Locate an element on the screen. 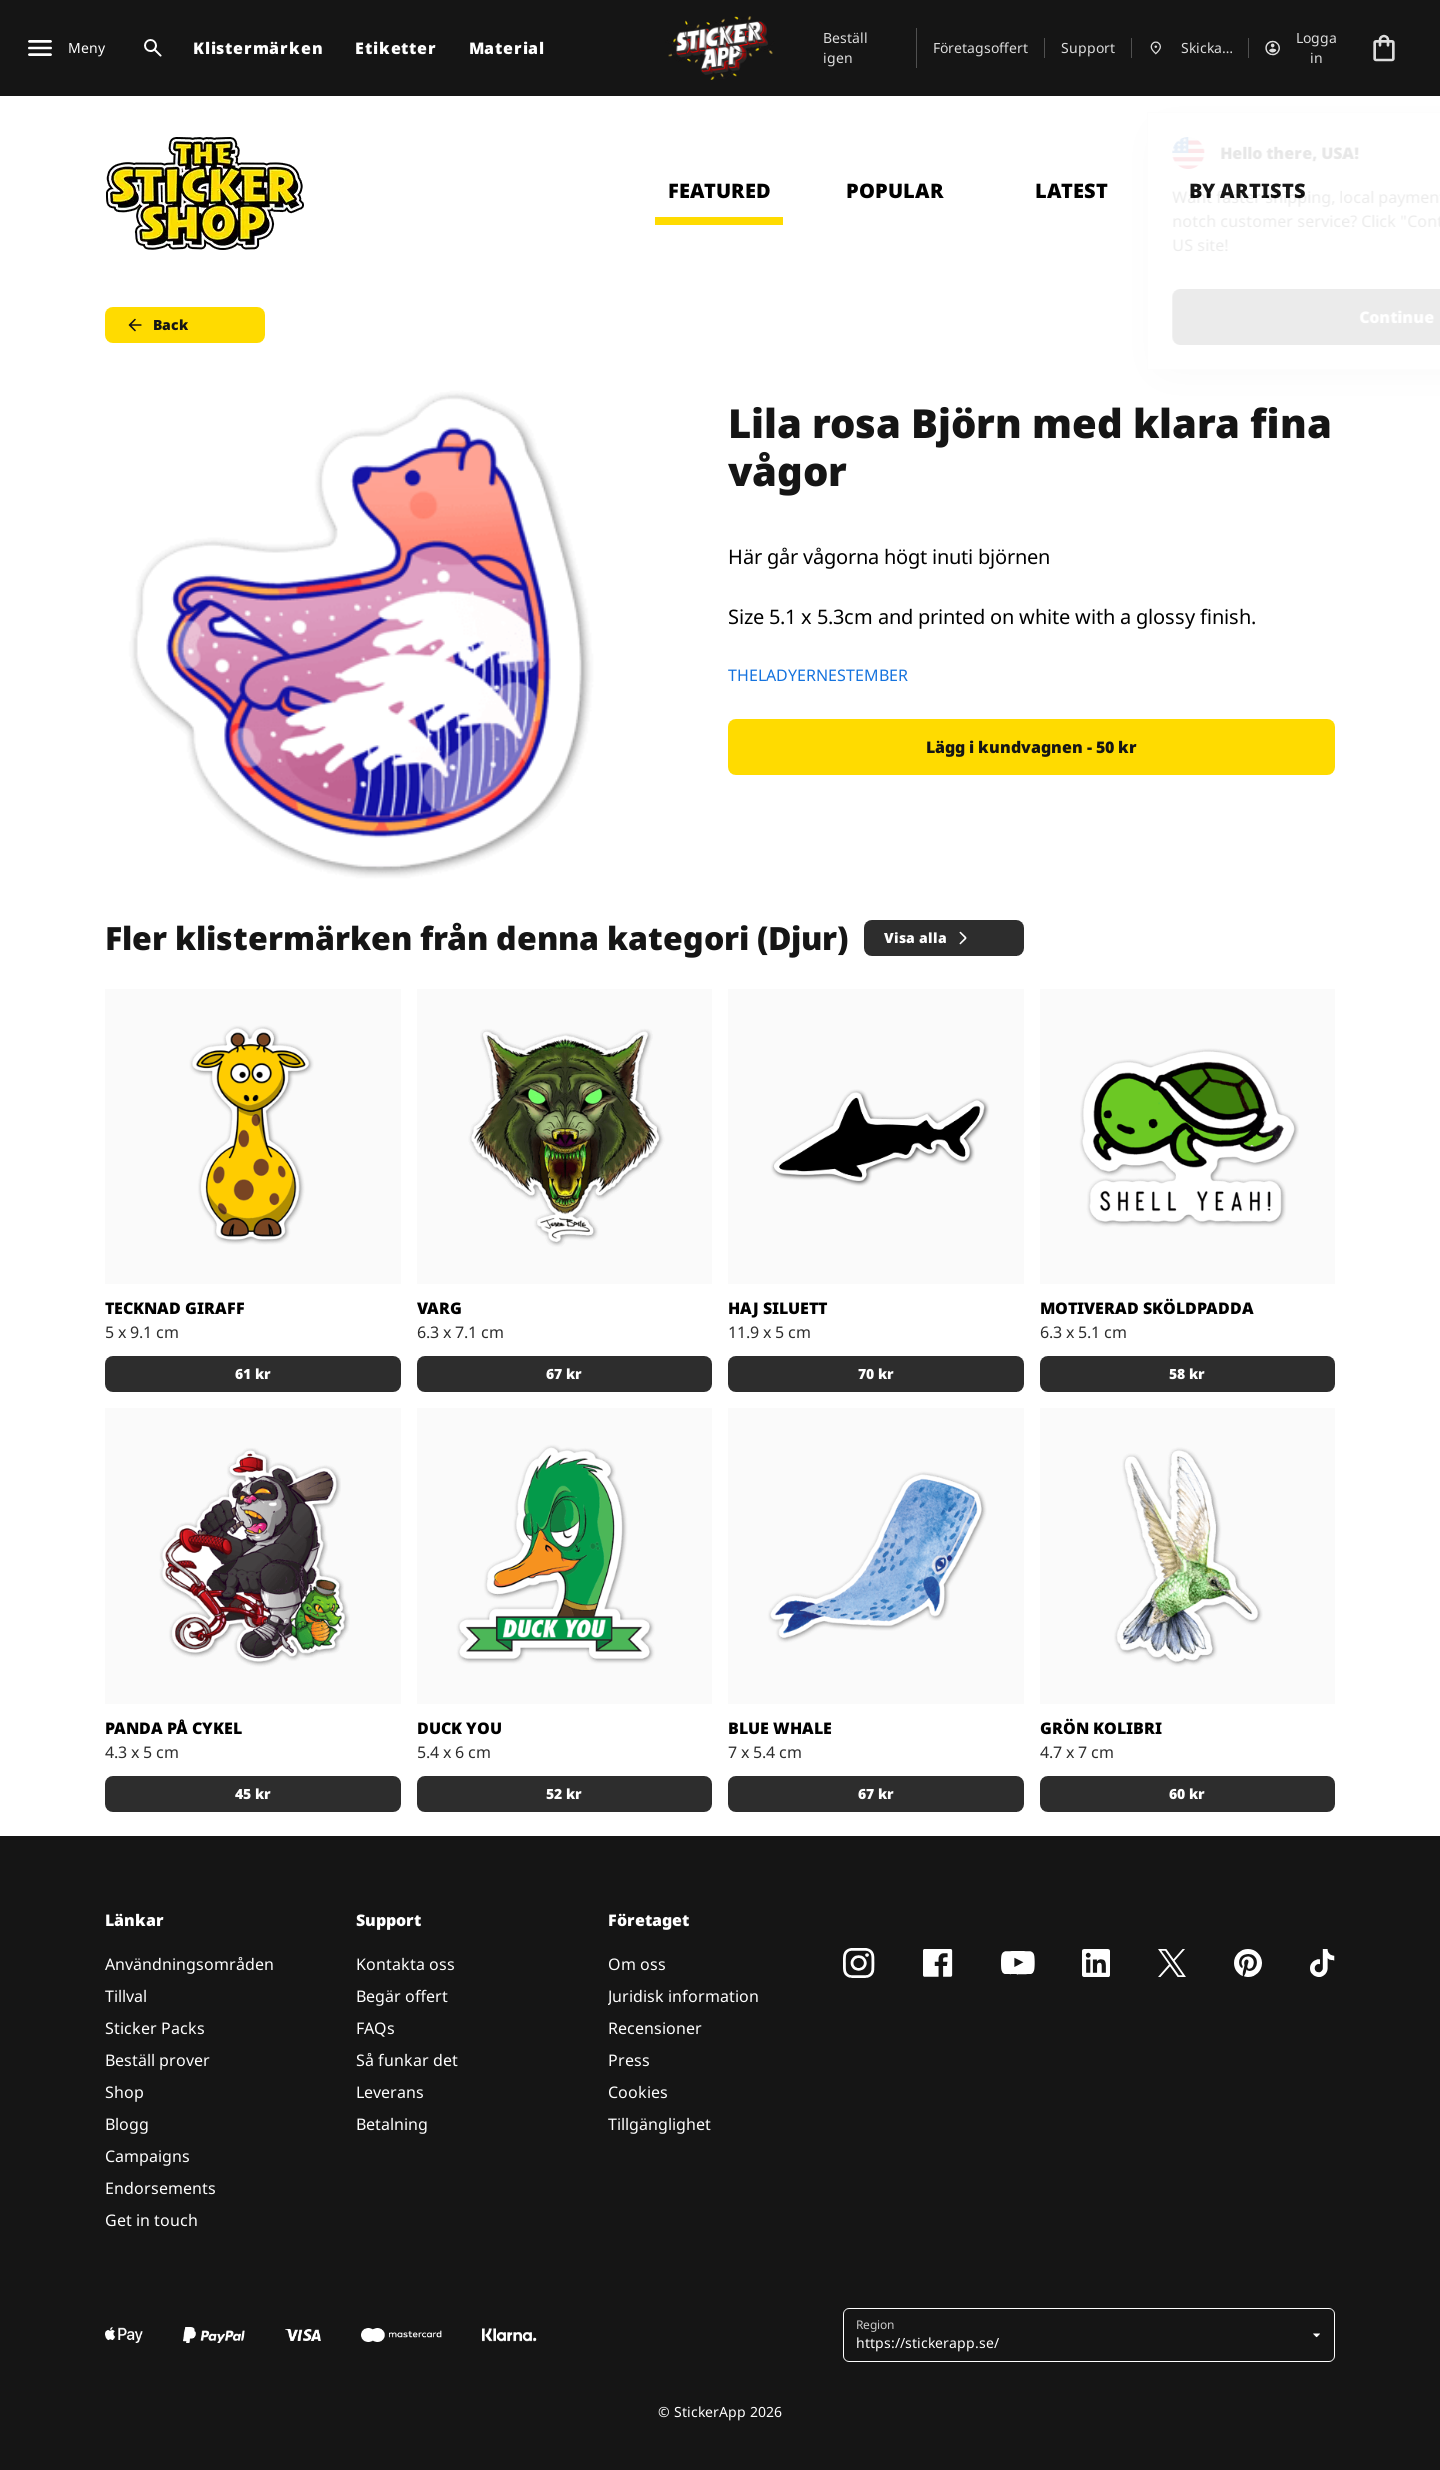  Klistermärken is located at coordinates (258, 48).